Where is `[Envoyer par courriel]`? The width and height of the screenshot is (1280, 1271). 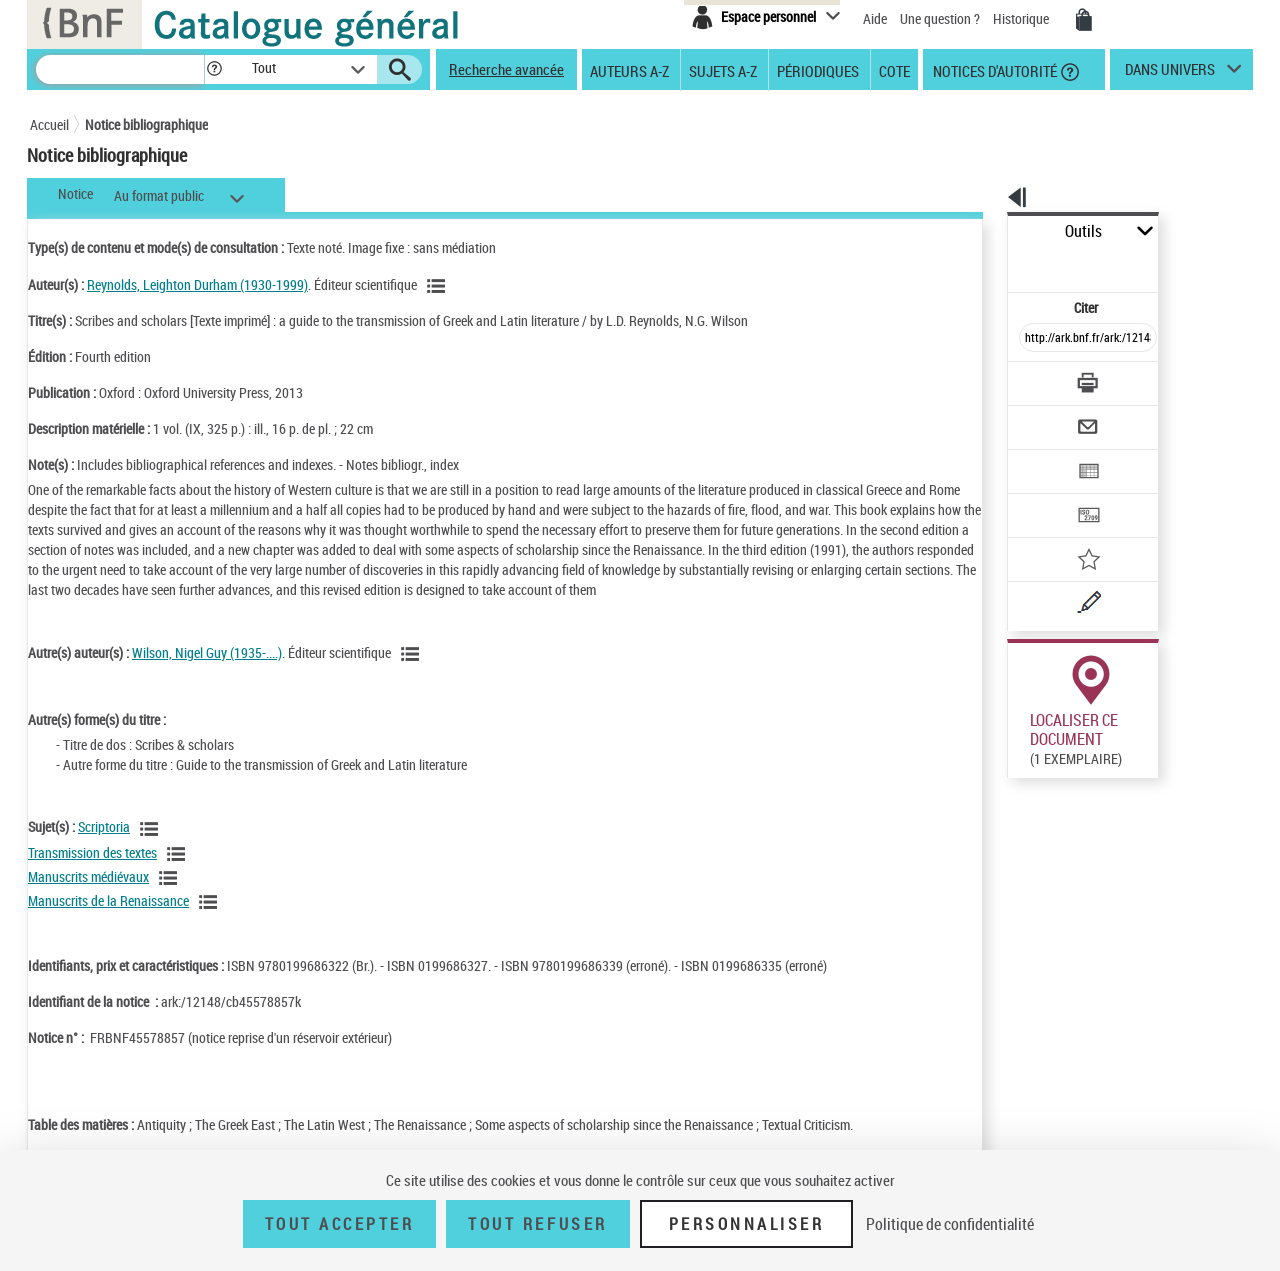 [Envoyer par courriel] is located at coordinates (1031, 378).